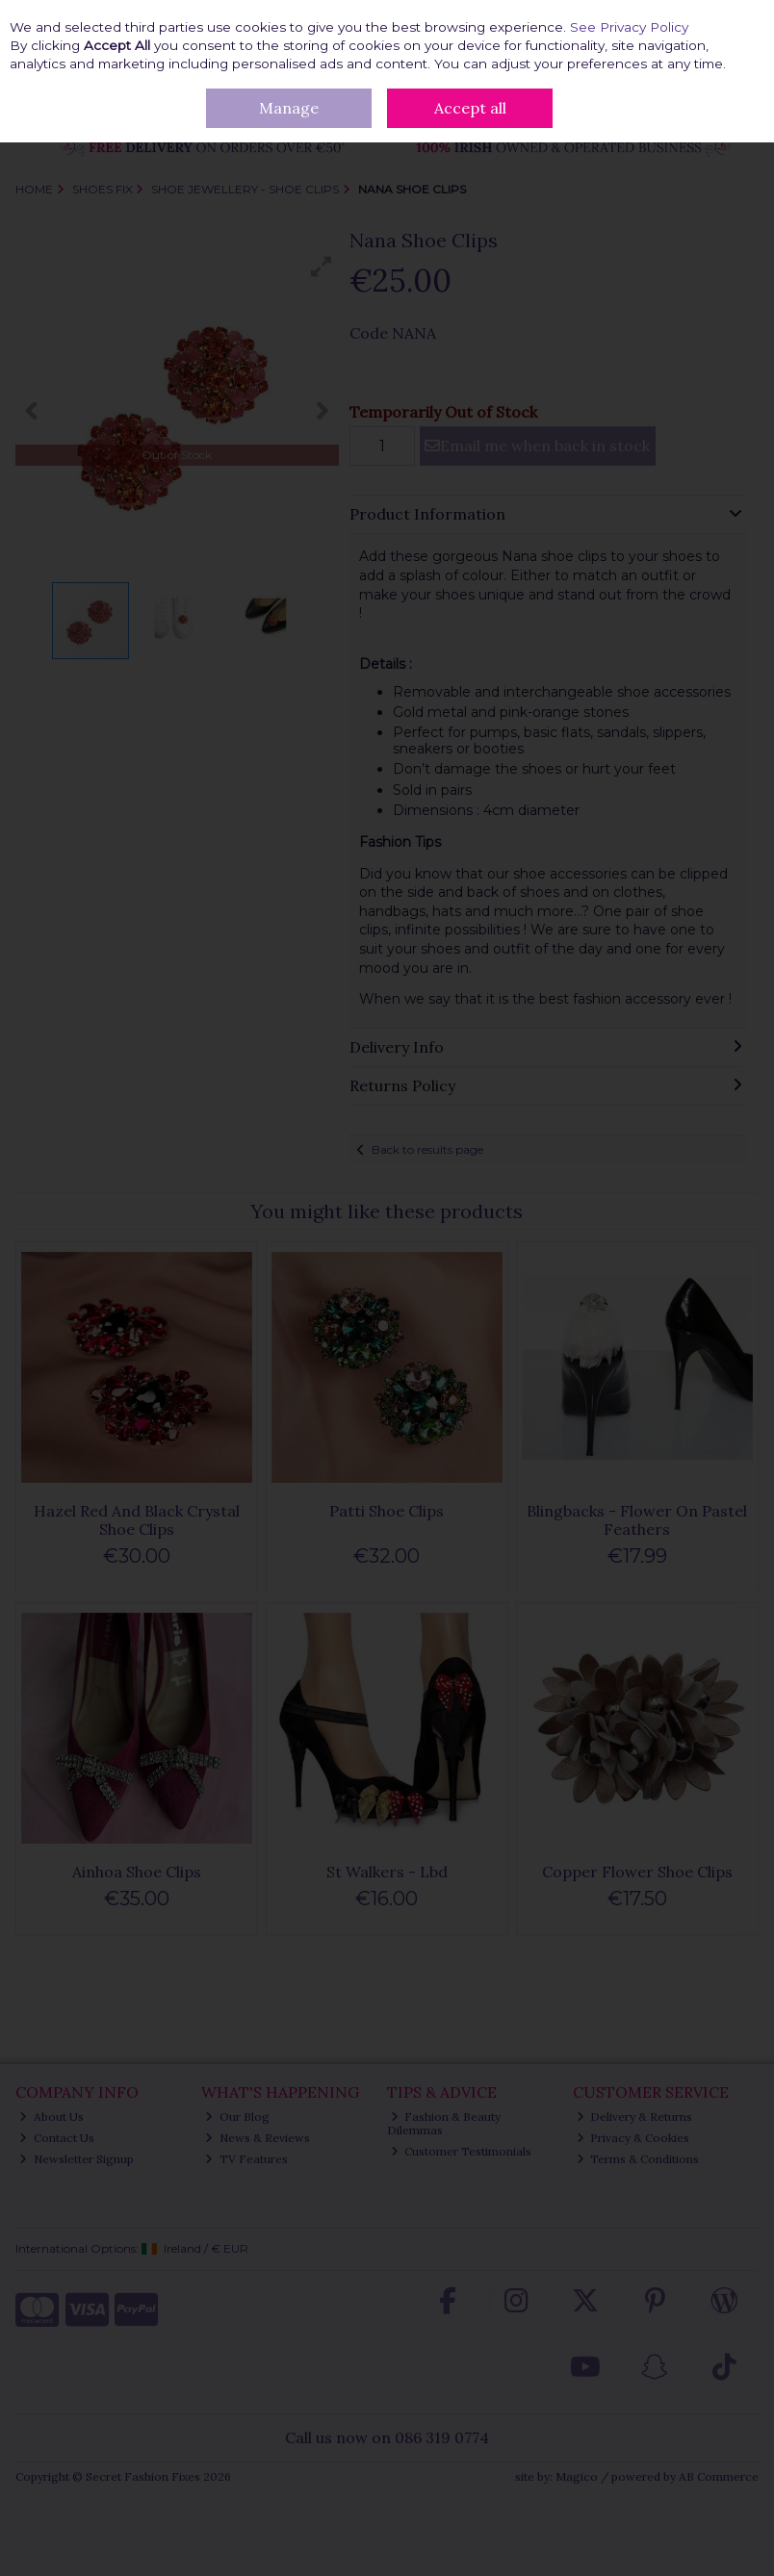  Describe the element at coordinates (56, 2137) in the screenshot. I see `Contact Us` at that location.